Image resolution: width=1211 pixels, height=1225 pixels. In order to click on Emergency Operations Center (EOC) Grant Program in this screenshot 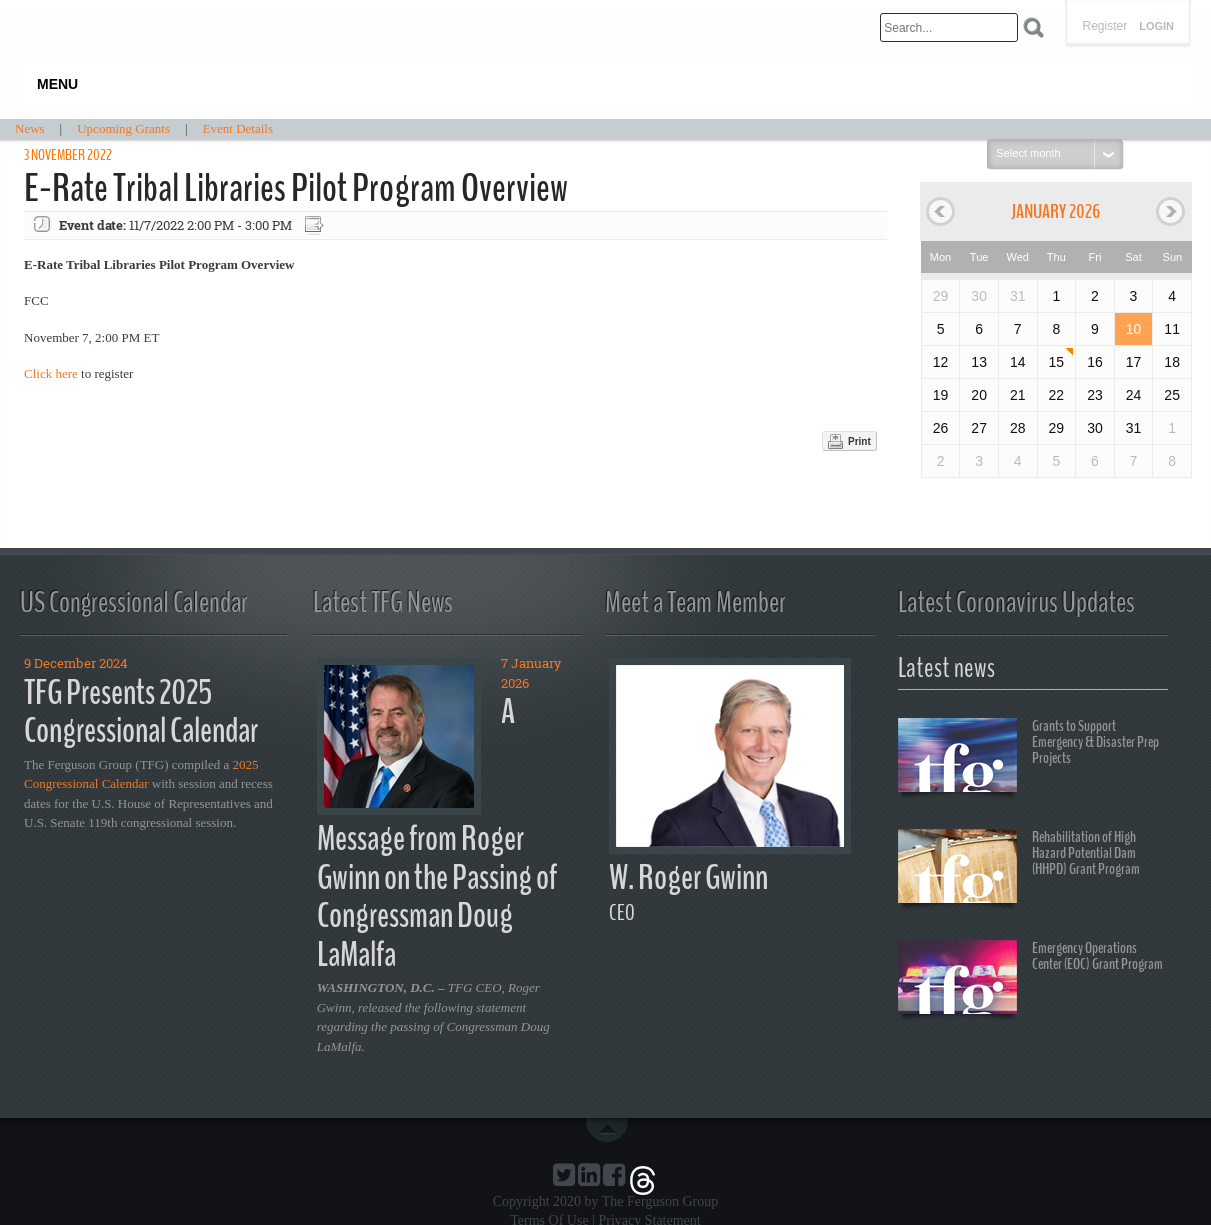, I will do `click(1030, 980)`.